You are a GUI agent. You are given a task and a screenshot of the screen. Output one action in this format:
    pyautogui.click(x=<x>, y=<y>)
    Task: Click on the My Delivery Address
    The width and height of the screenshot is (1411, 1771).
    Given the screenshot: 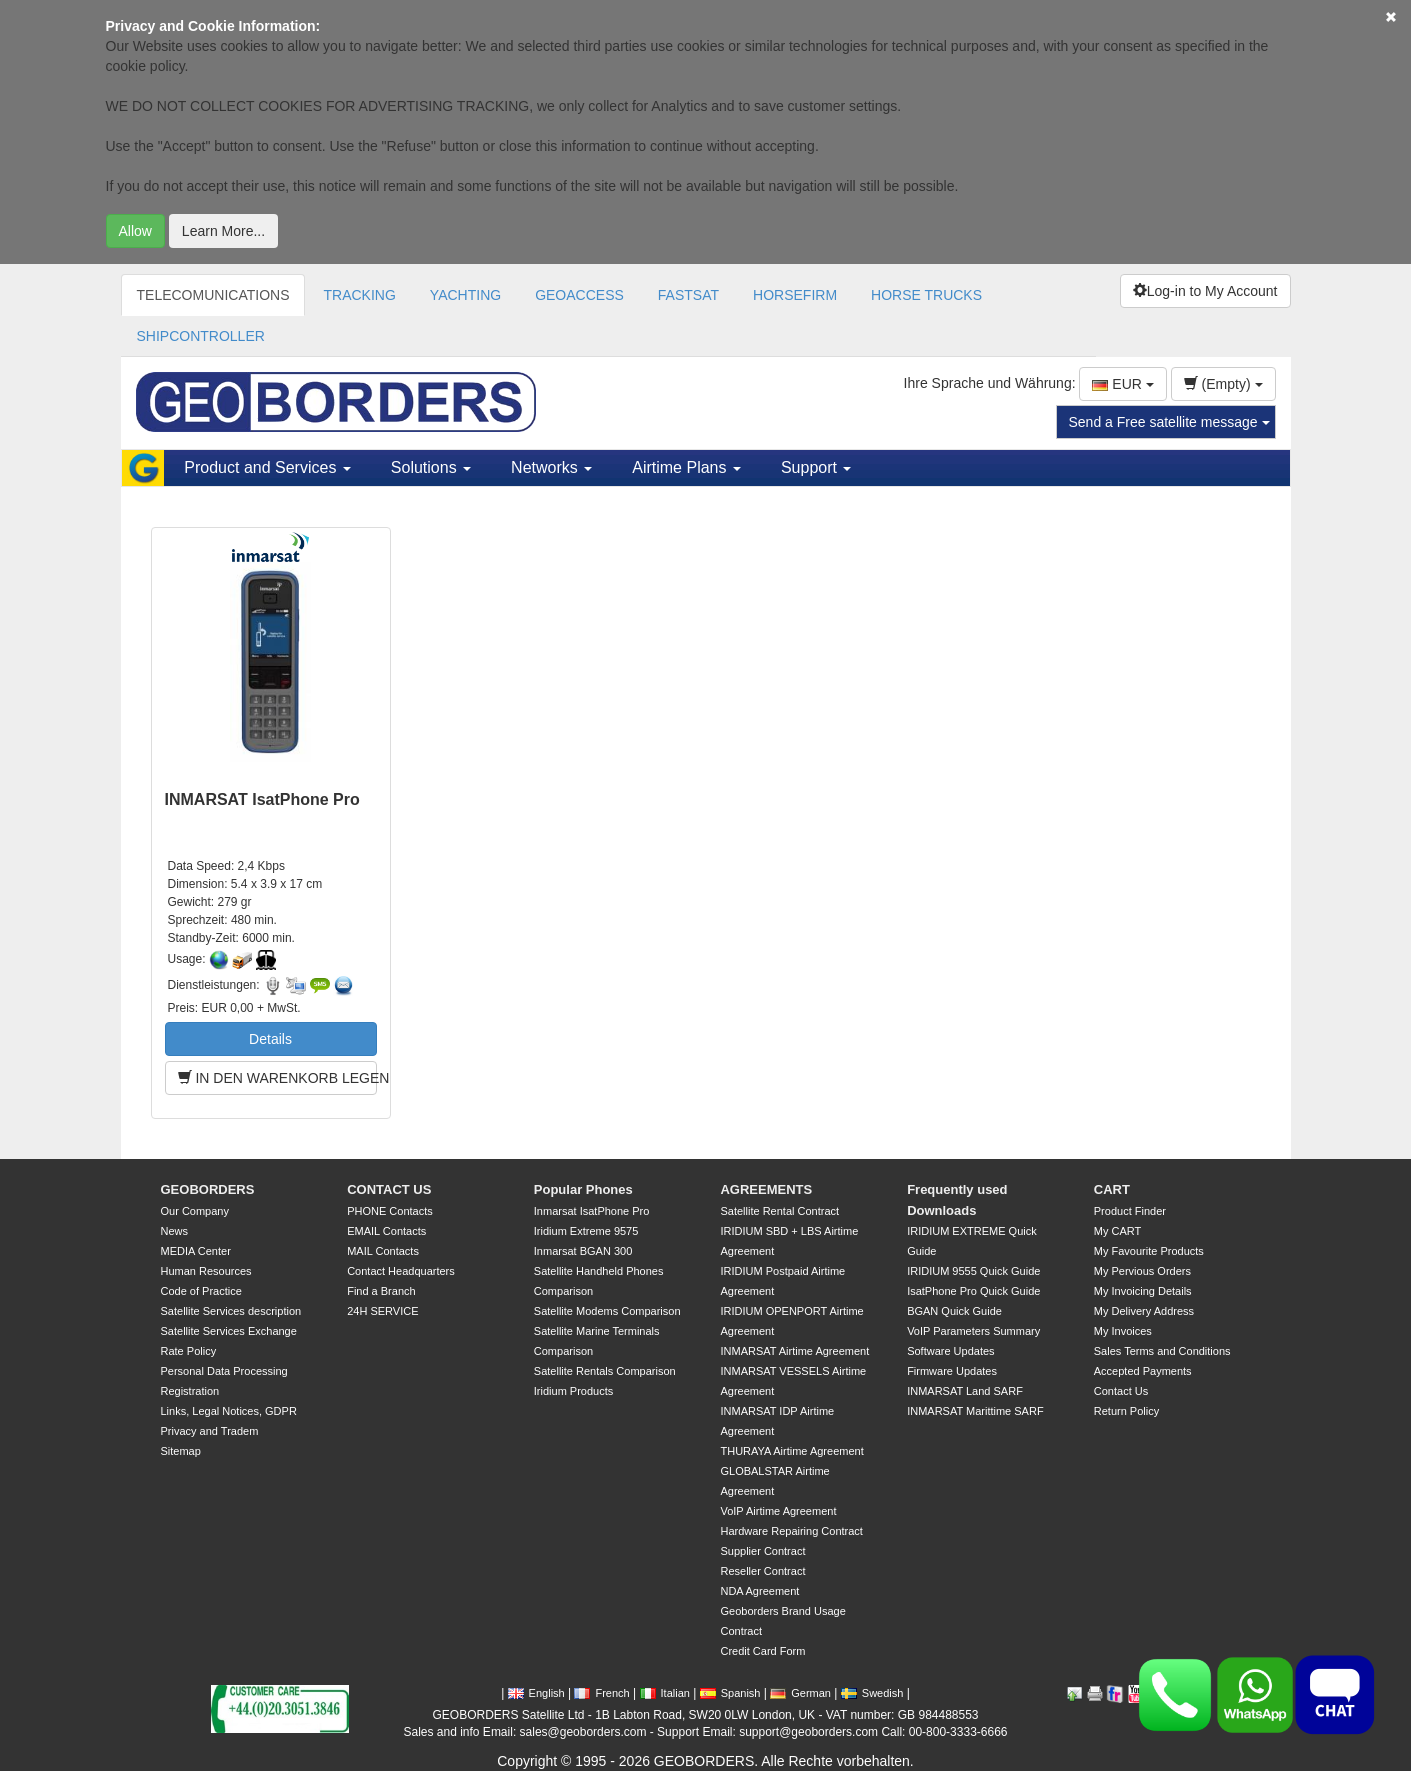 What is the action you would take?
    pyautogui.click(x=1144, y=1311)
    